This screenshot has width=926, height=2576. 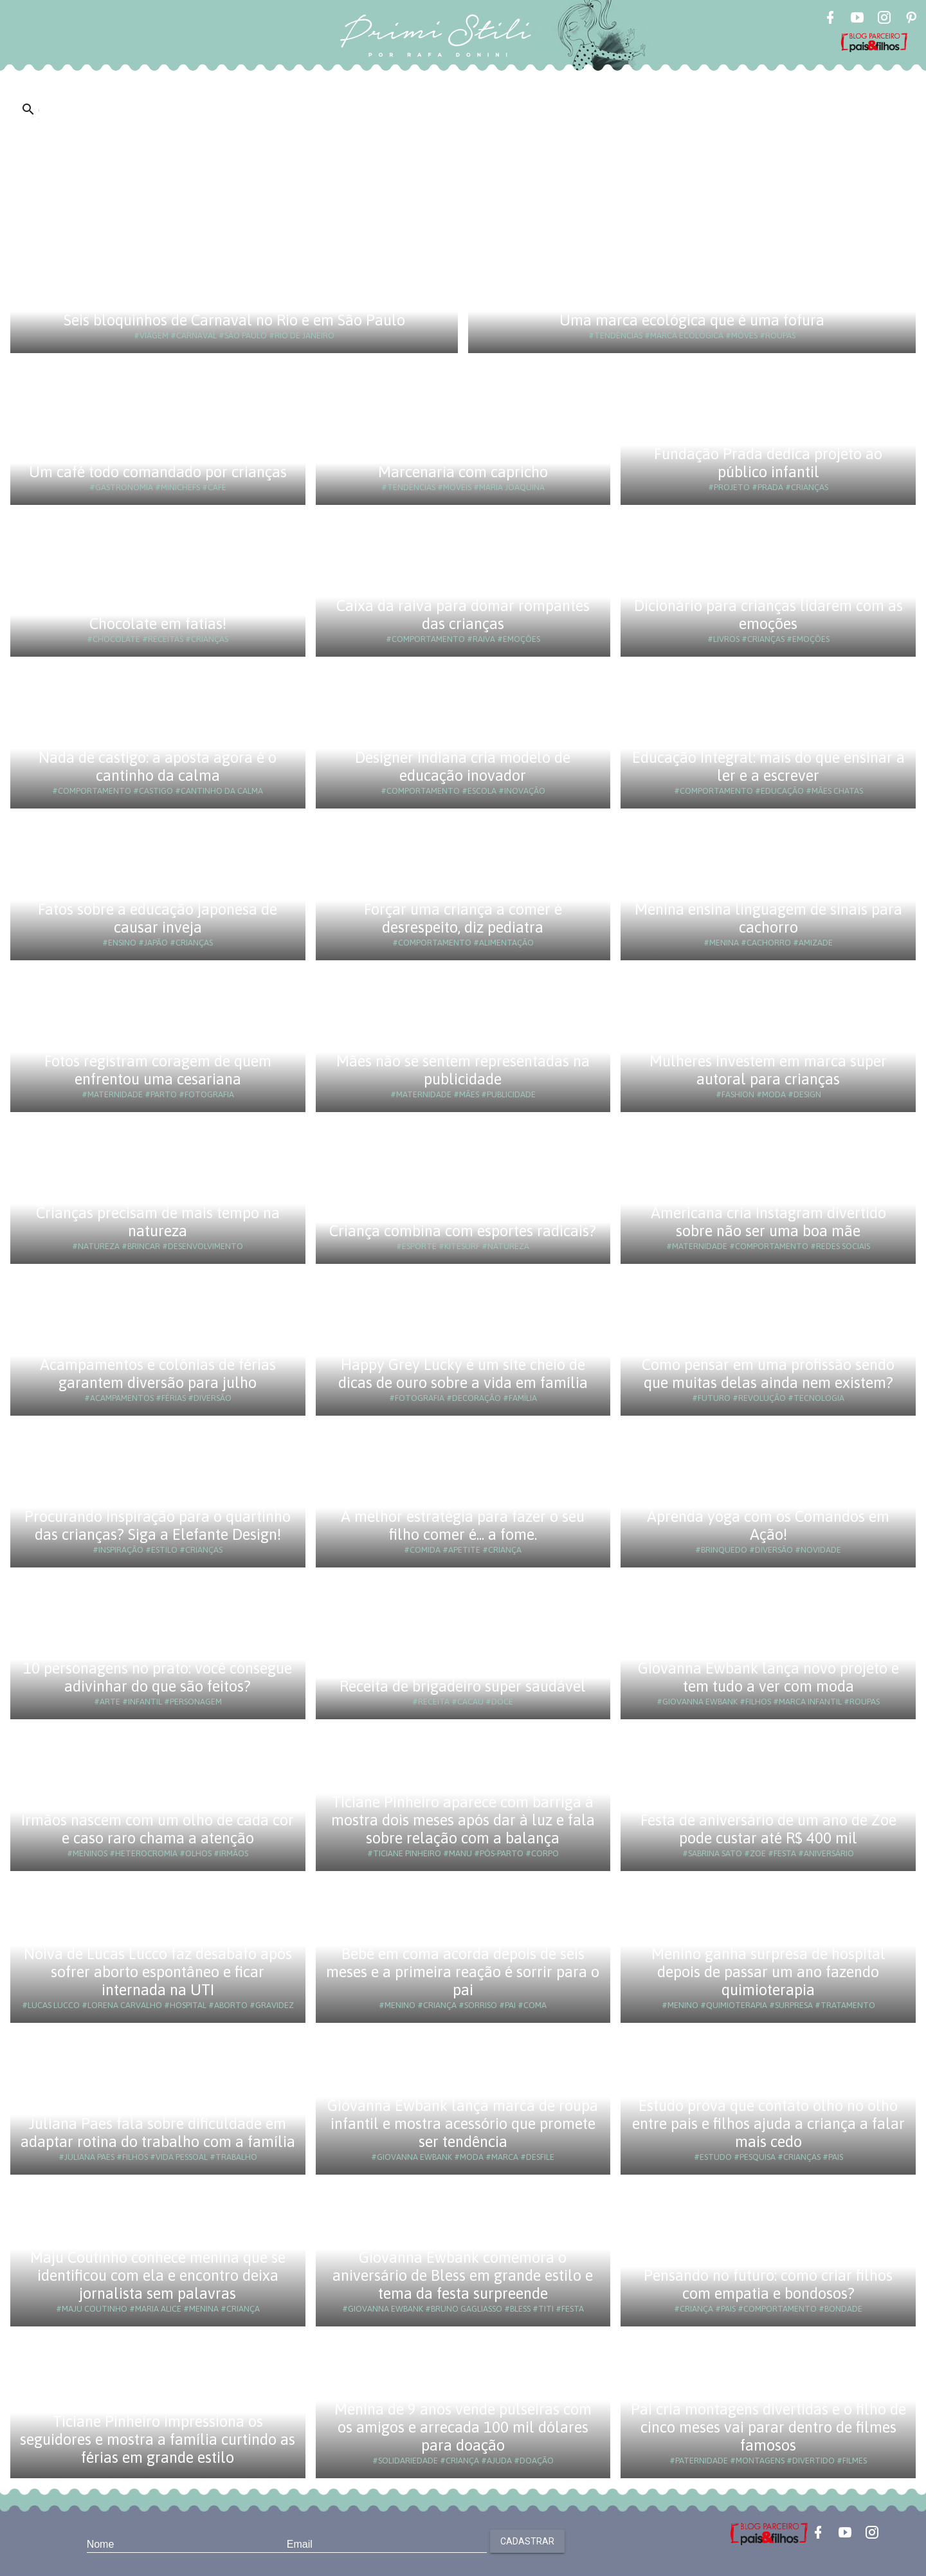 What do you see at coordinates (157, 2439) in the screenshot?
I see `Ticiane Pinheiro impressiona os seguidores e mostra a família curtindo as férias em grande estilo` at bounding box center [157, 2439].